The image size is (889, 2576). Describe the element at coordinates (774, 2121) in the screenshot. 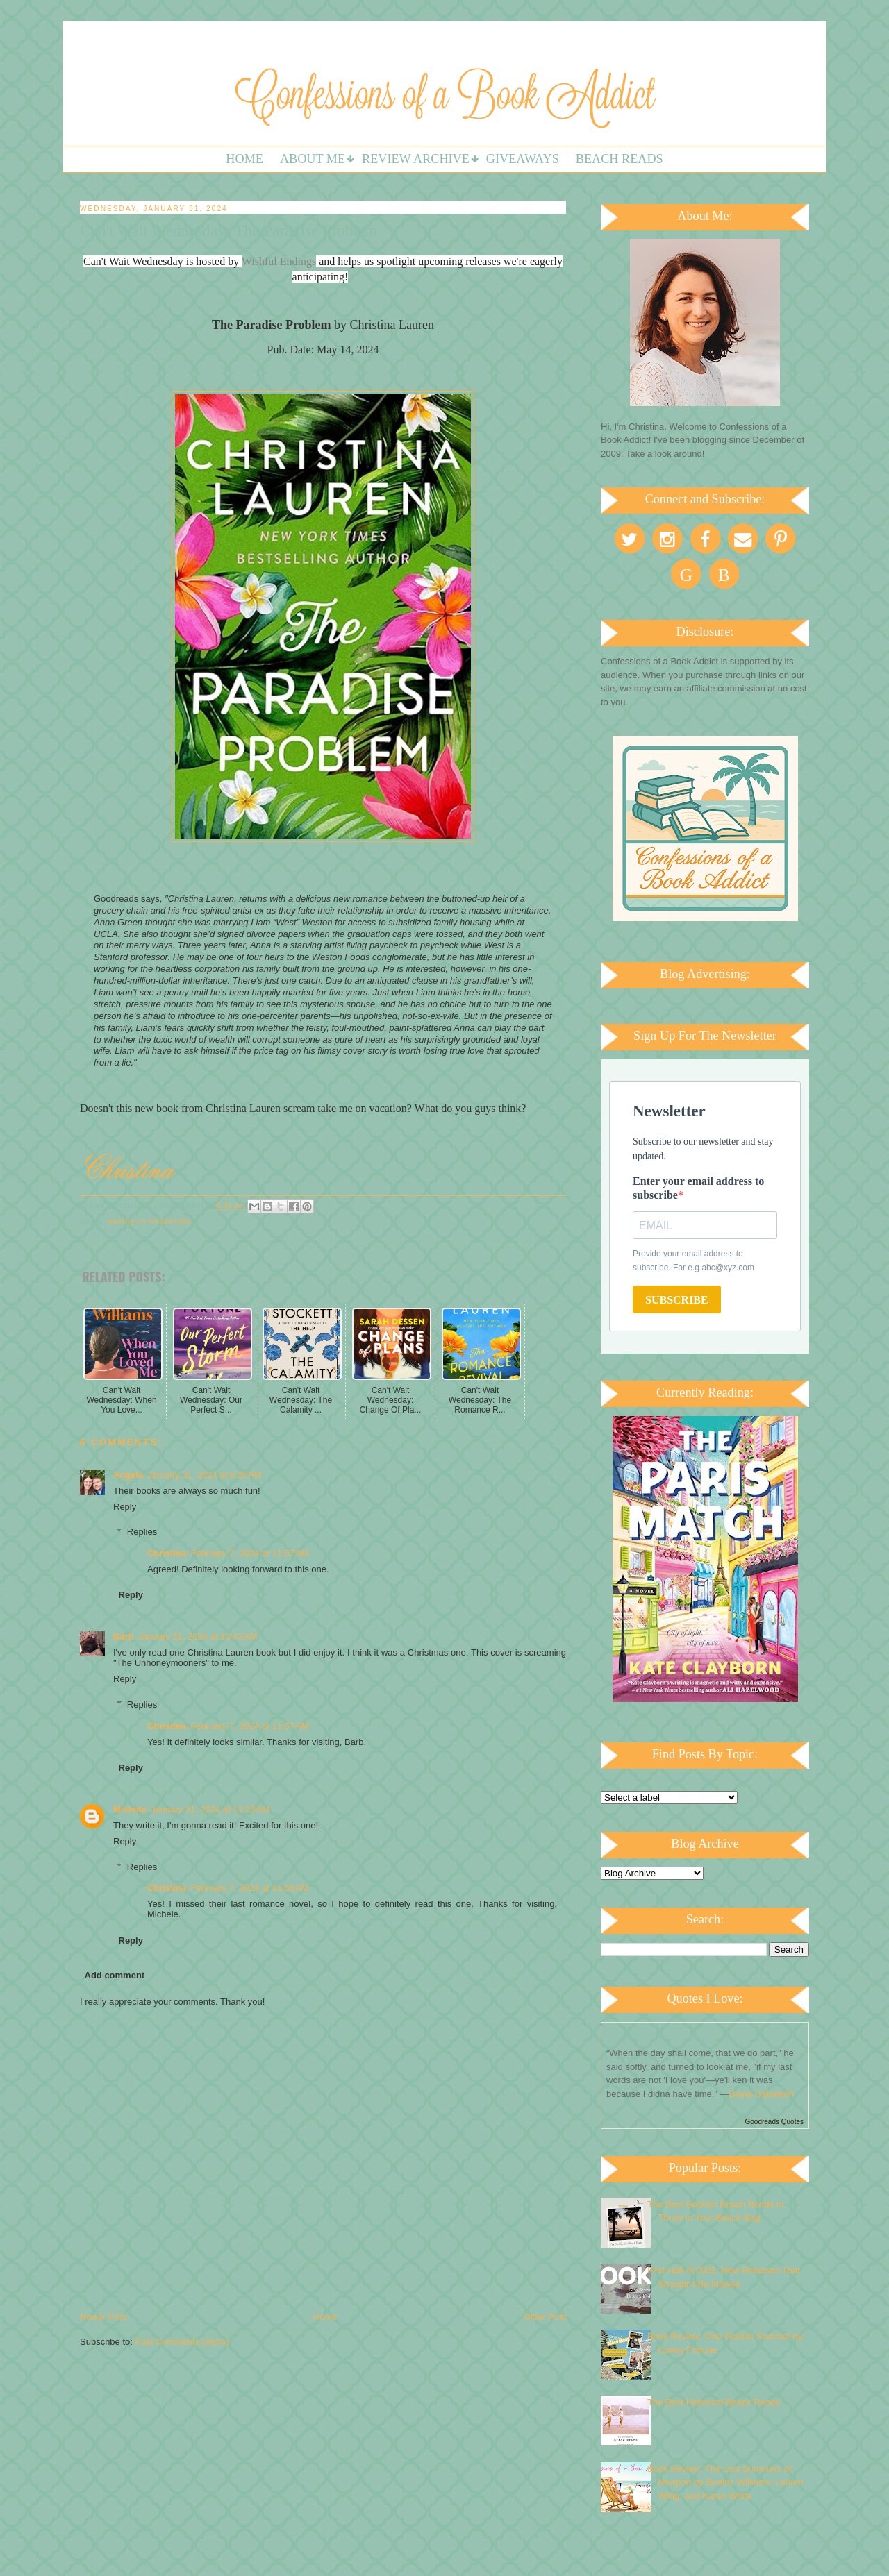

I see `Goodreads Quotes` at that location.